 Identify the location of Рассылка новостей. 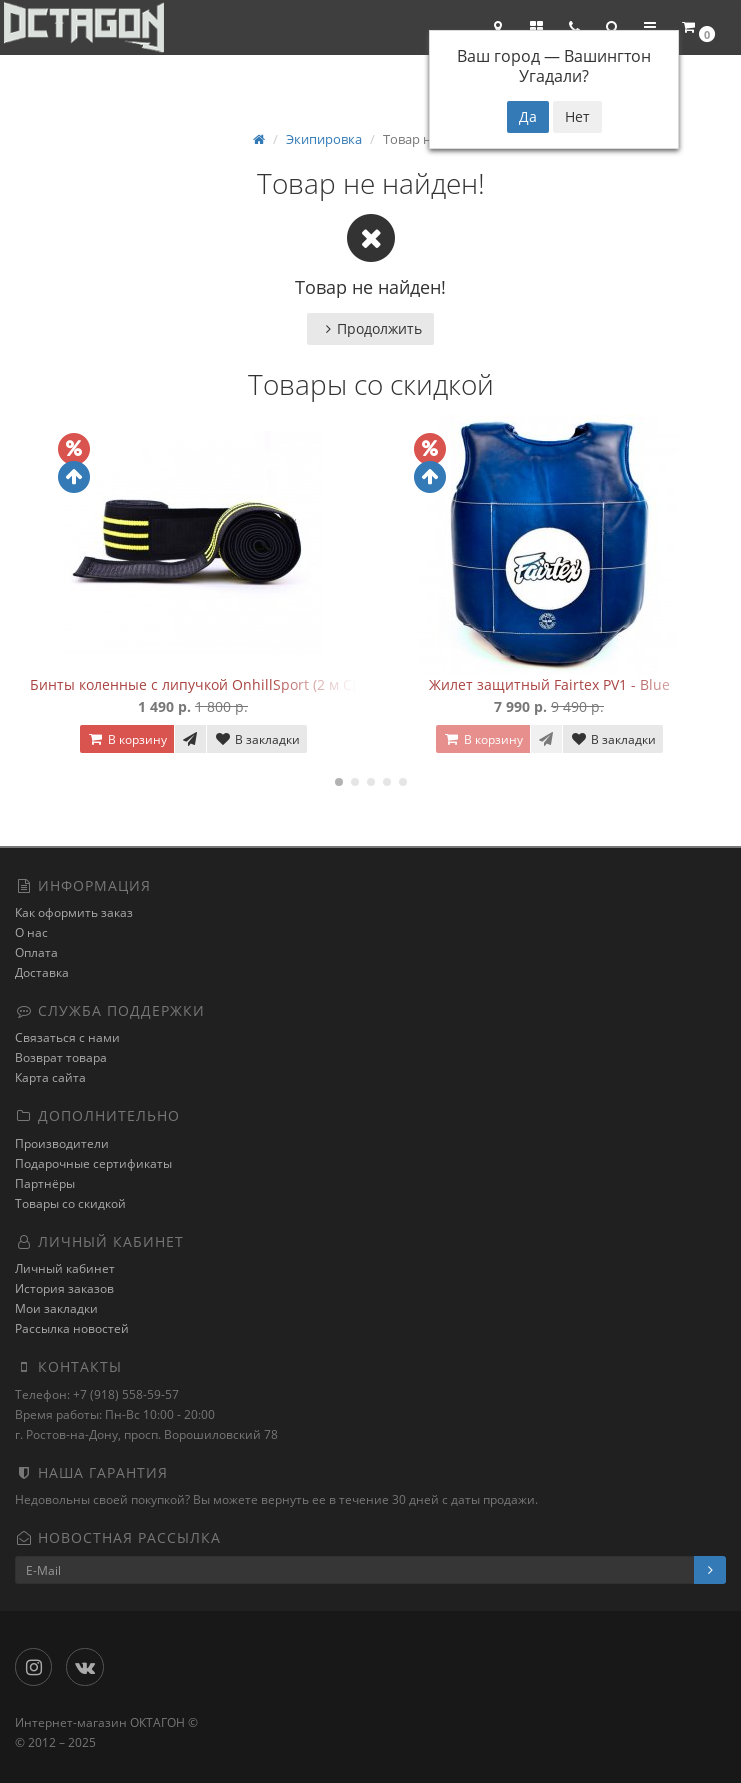
(72, 1328).